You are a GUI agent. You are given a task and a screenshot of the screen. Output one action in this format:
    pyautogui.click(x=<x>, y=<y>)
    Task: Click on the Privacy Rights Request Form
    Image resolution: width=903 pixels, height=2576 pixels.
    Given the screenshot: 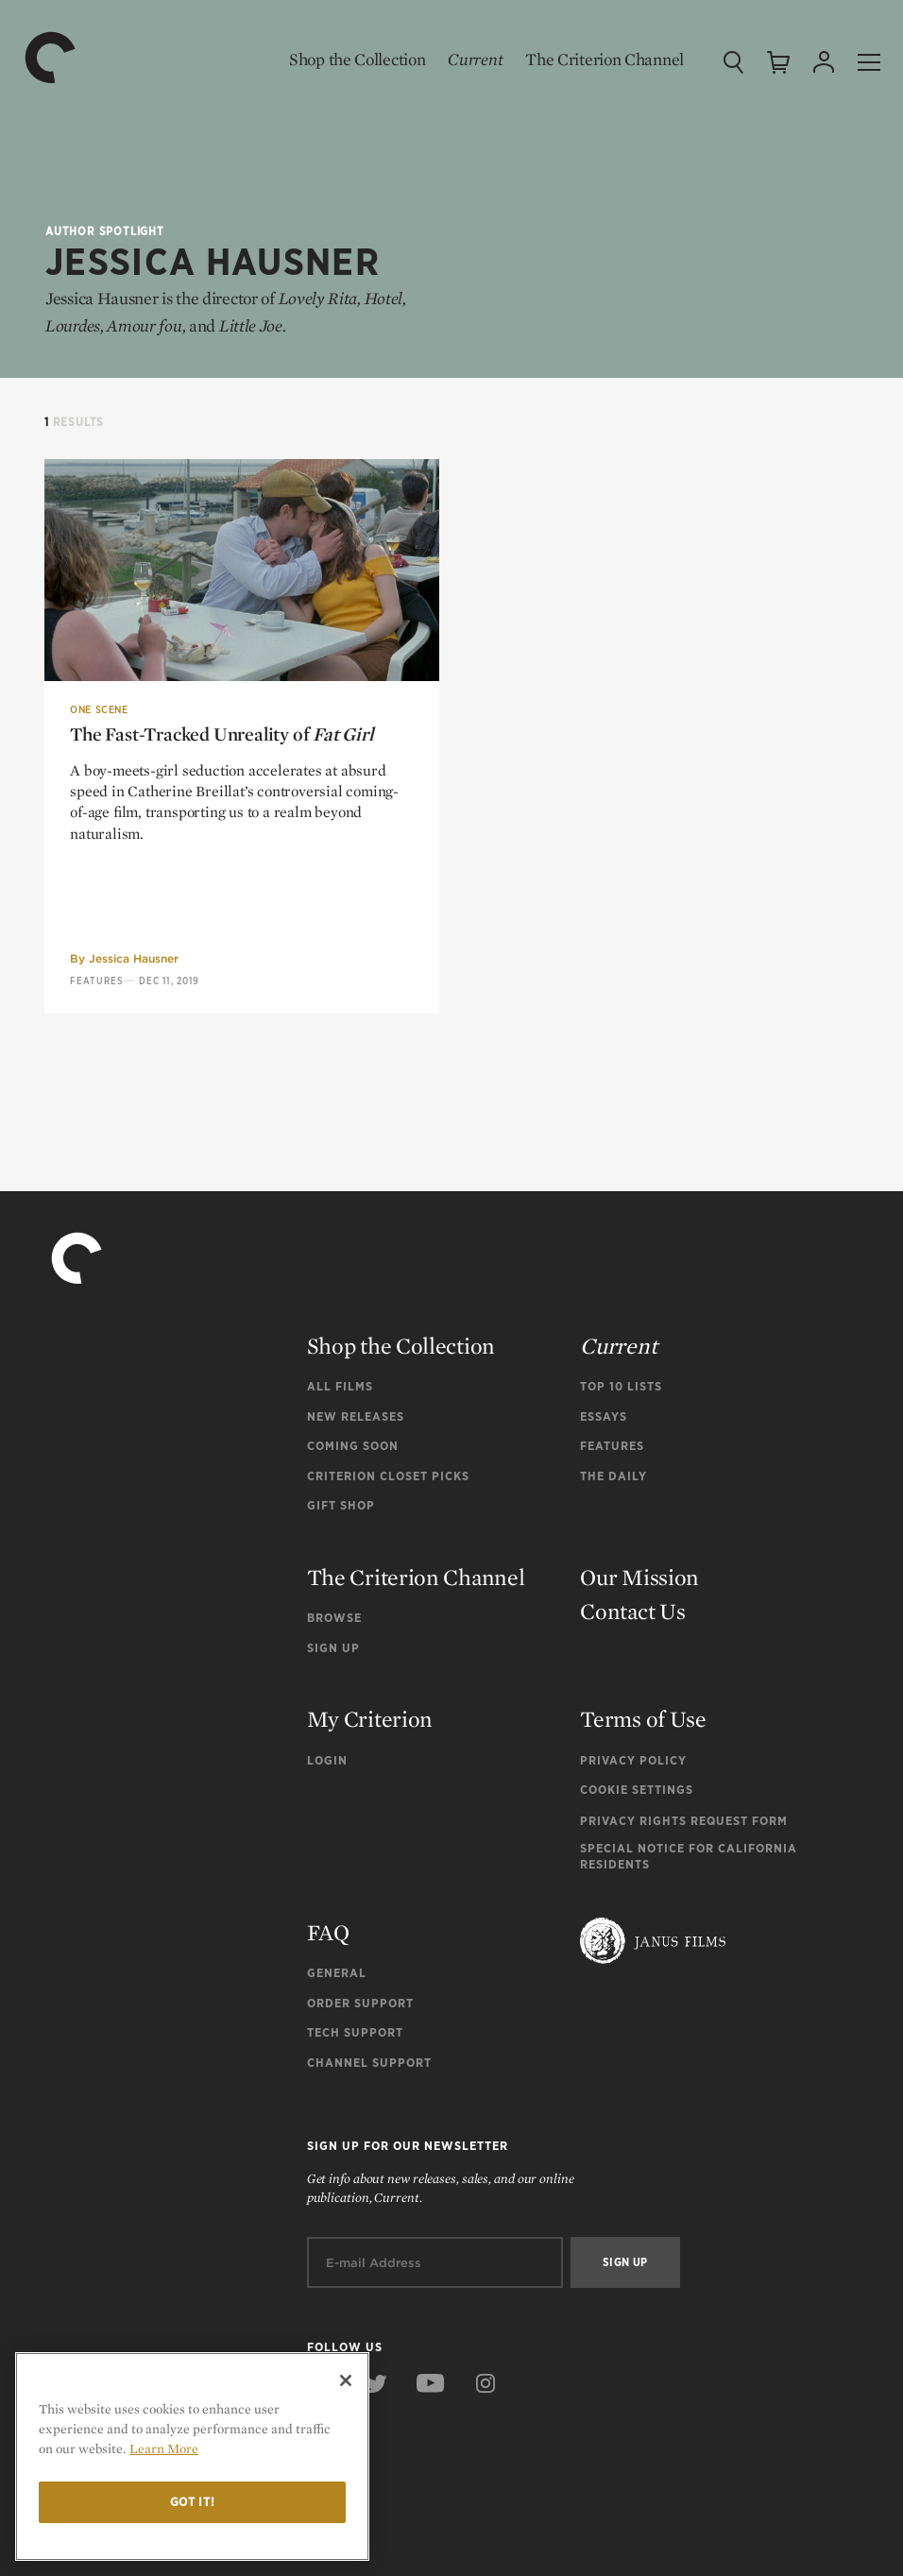 What is the action you would take?
    pyautogui.click(x=684, y=1821)
    